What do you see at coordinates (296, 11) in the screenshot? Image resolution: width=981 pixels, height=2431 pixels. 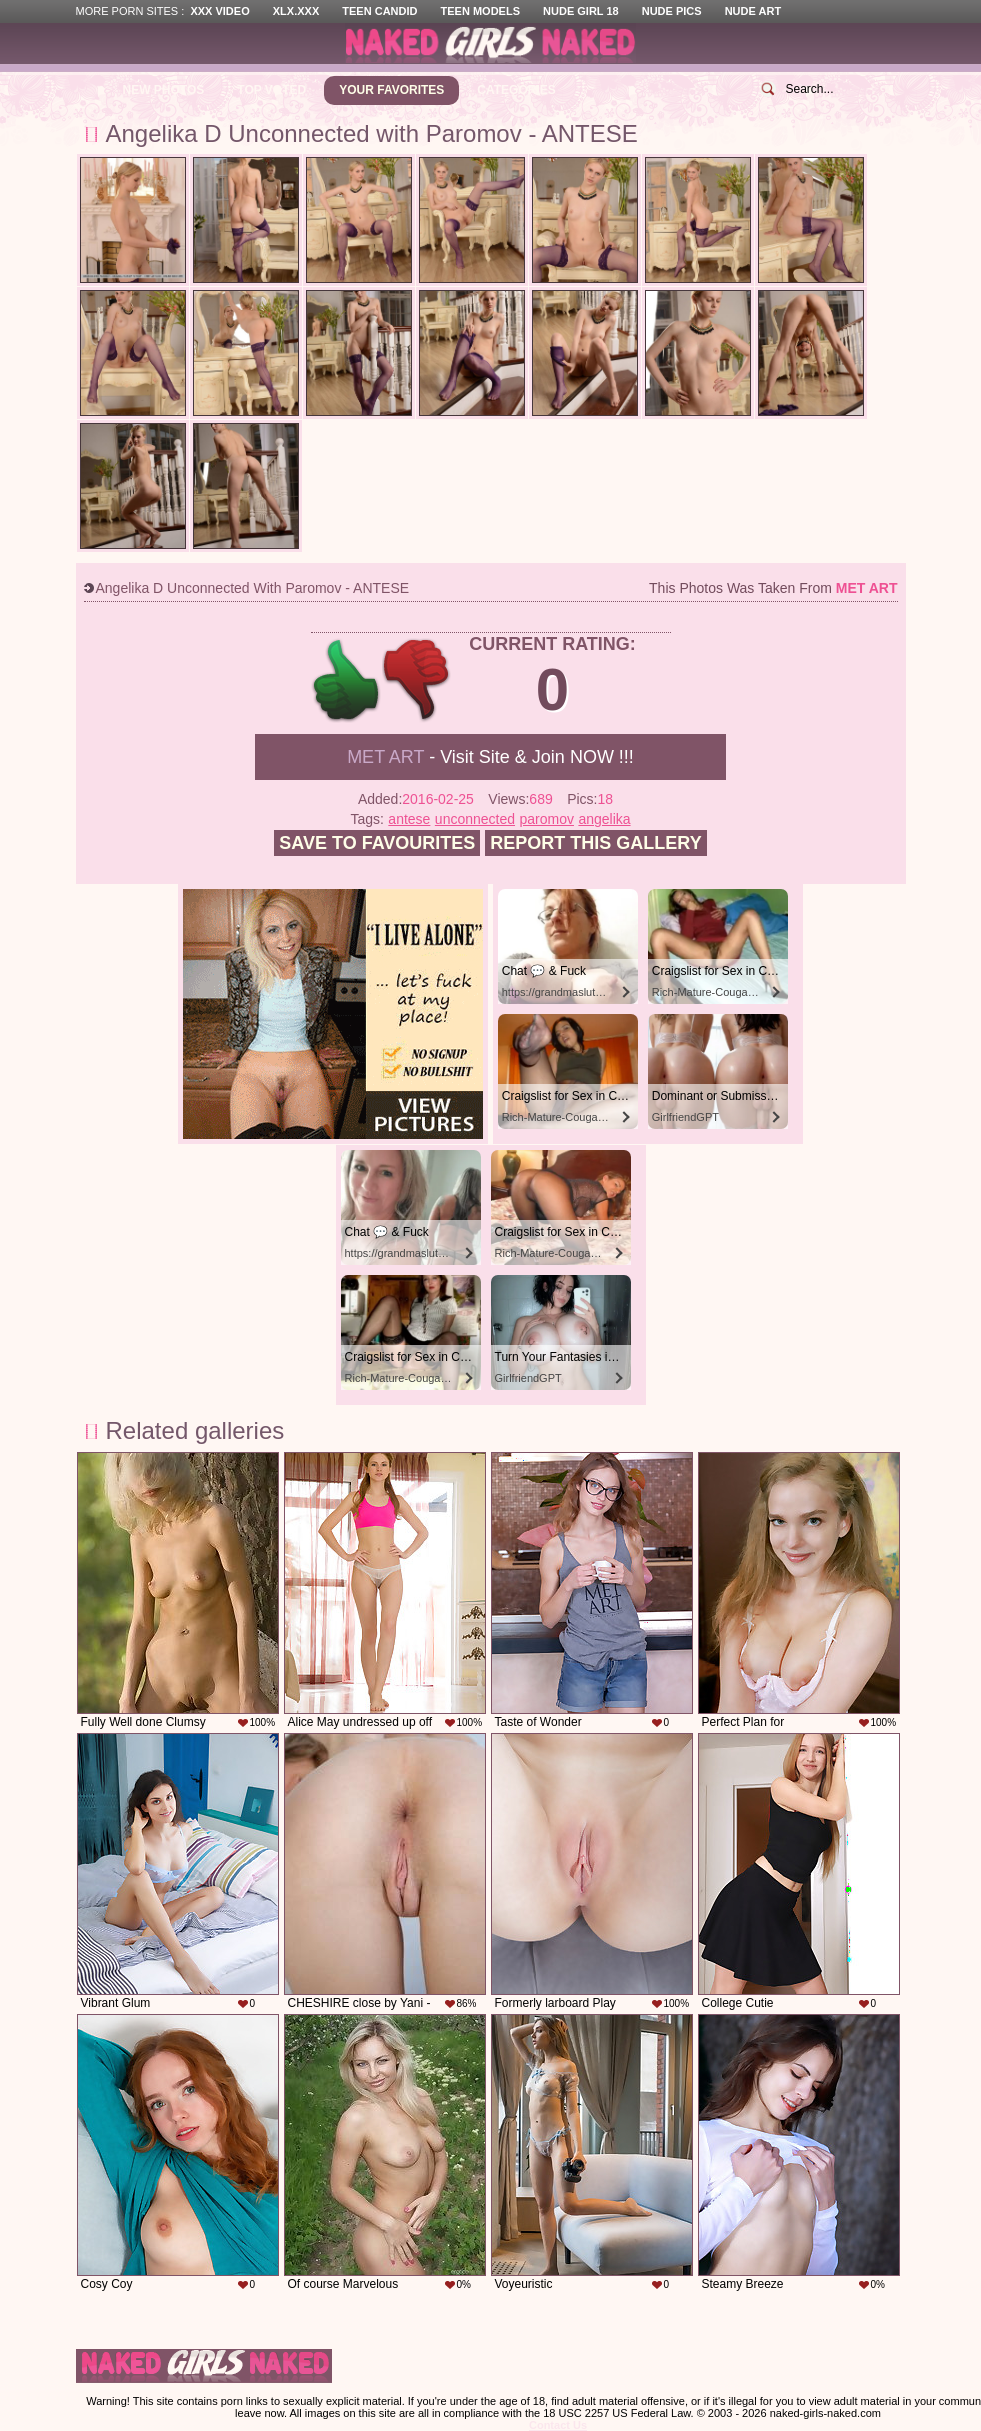 I see `XLX.XXX` at bounding box center [296, 11].